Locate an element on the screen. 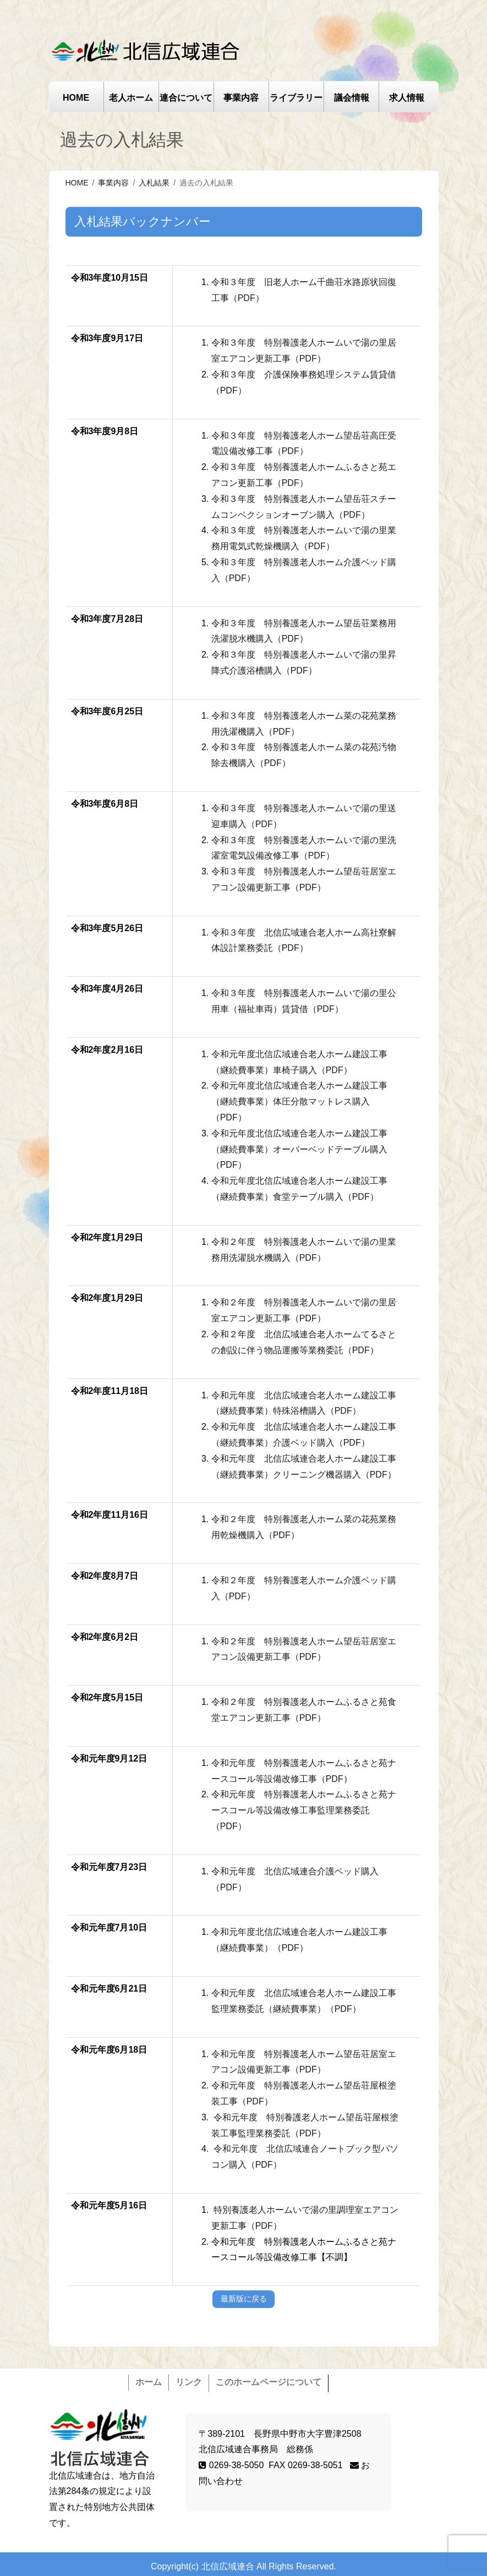 Image resolution: width=487 pixels, height=2576 pixels. 令和元年度北信広域連合老人ホーム建設工事（継続費事業）体圧分散マットレス購入（PDF） is located at coordinates (299, 1101).